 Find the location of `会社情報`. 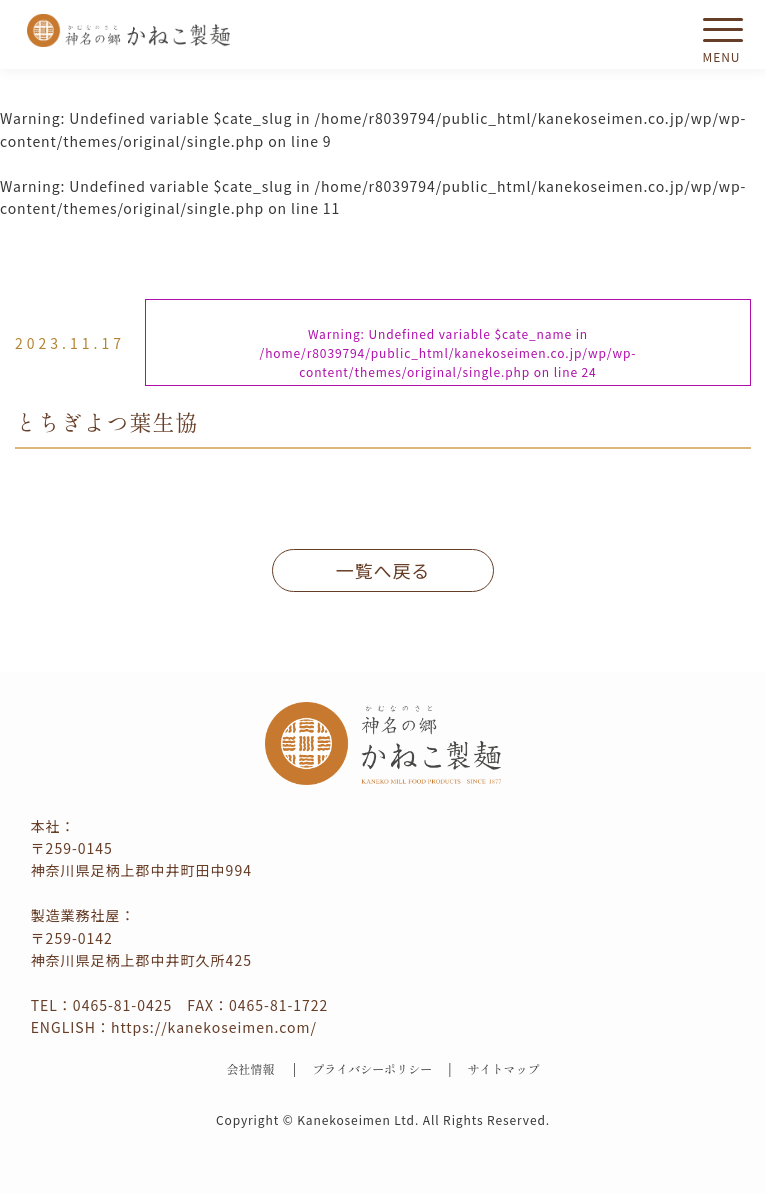

会社情報 is located at coordinates (250, 1068).